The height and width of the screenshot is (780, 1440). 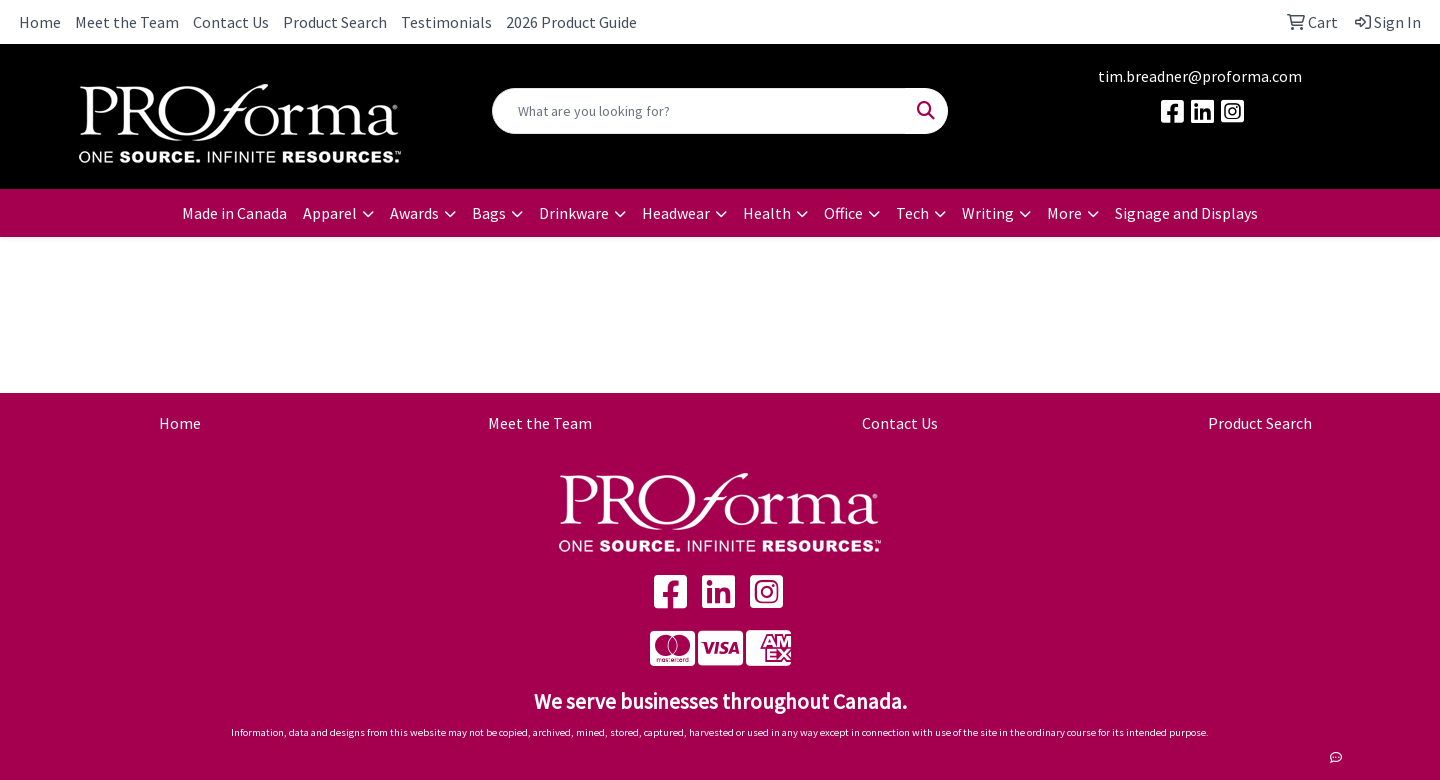 I want to click on Headwear [button], so click(x=676, y=213).